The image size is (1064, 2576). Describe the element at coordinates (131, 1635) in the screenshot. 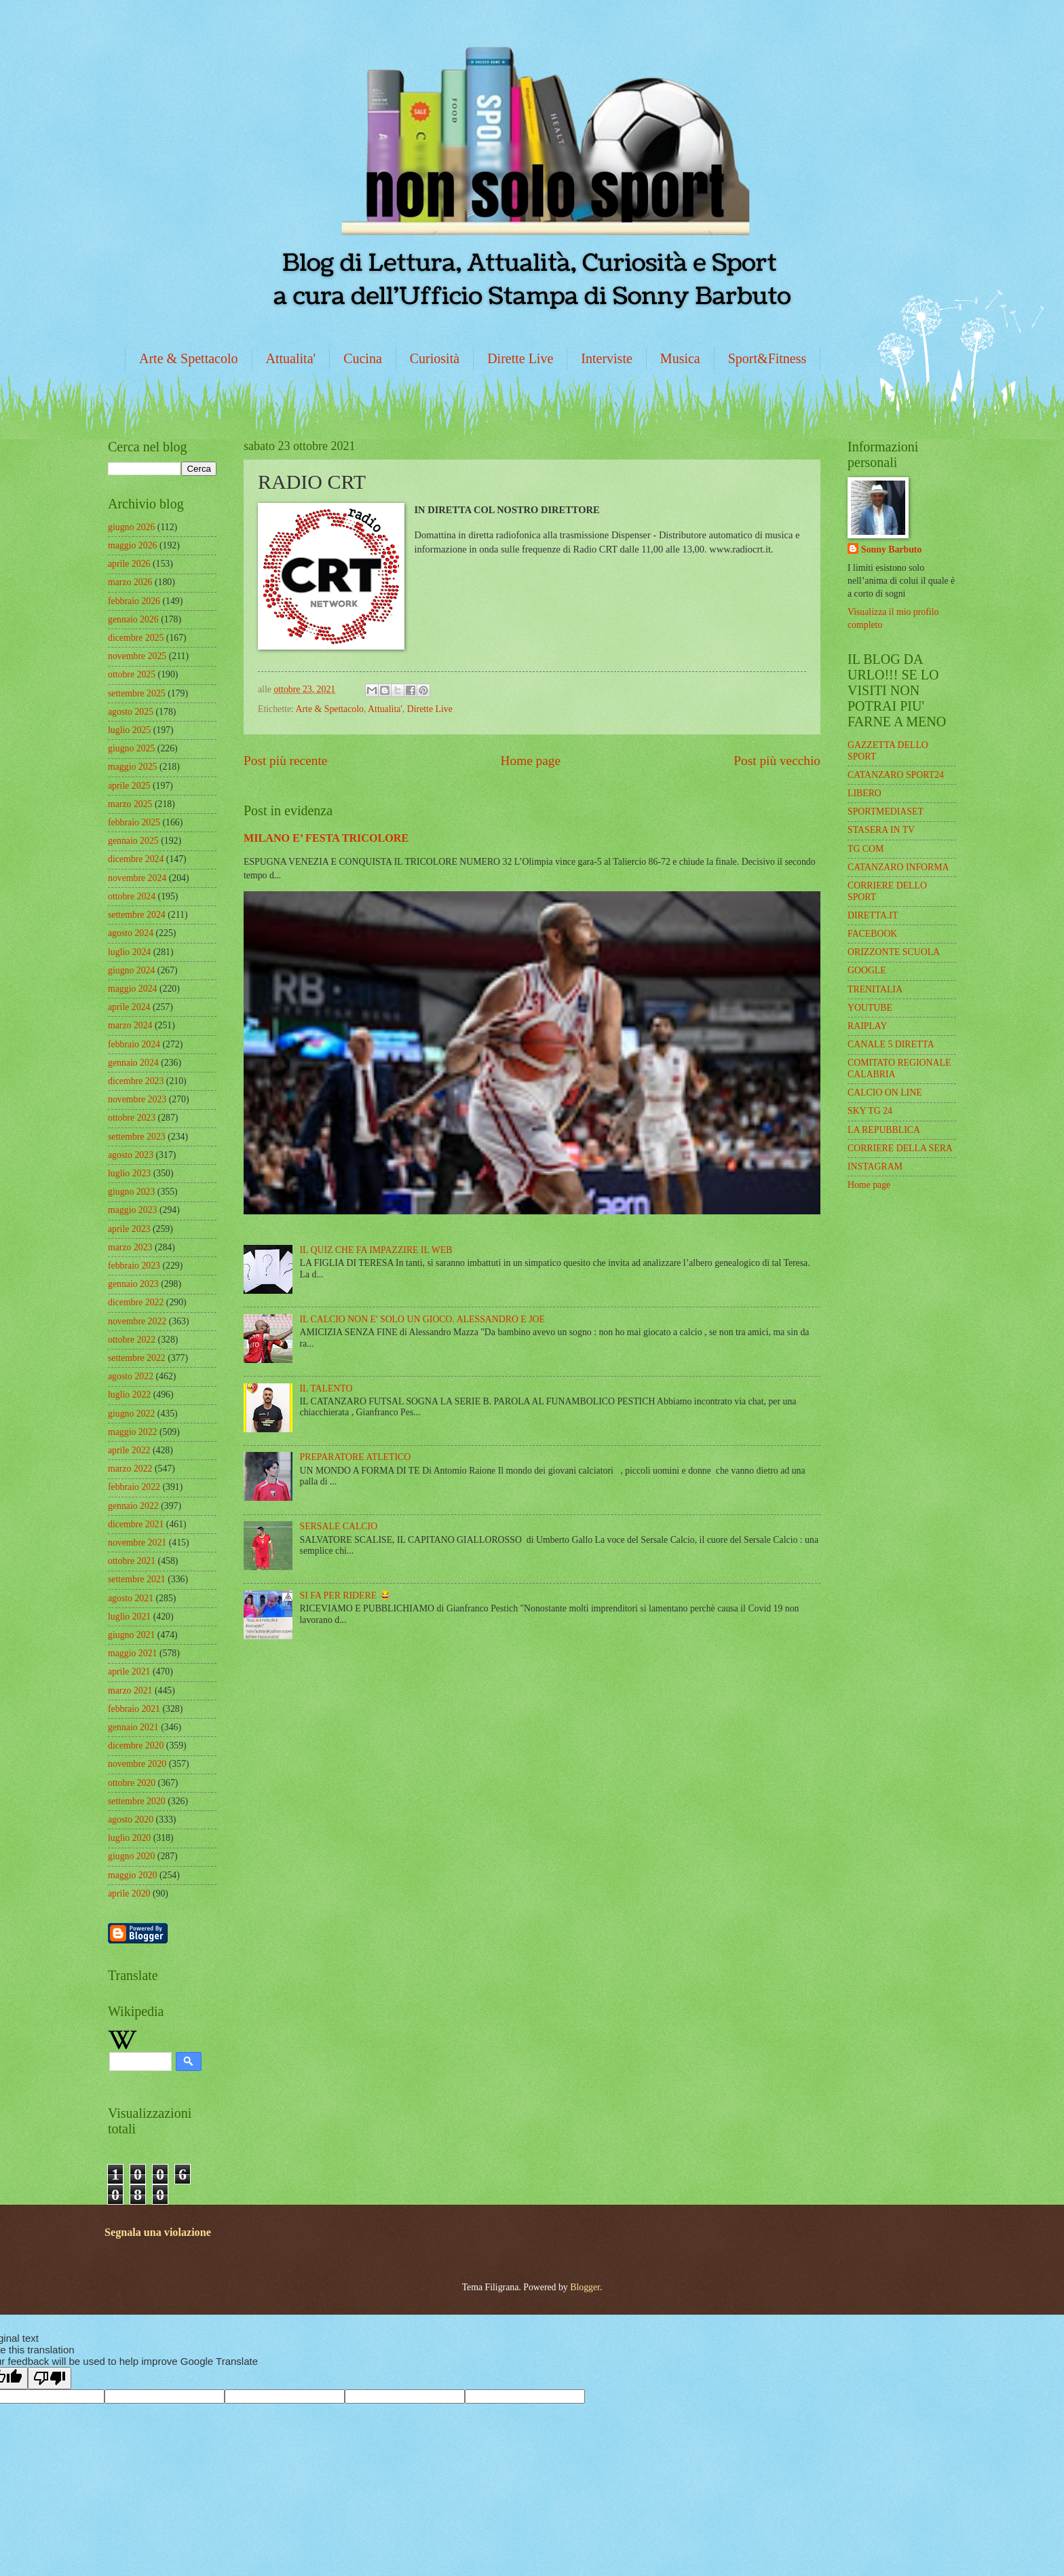

I see `giugno 2021` at that location.